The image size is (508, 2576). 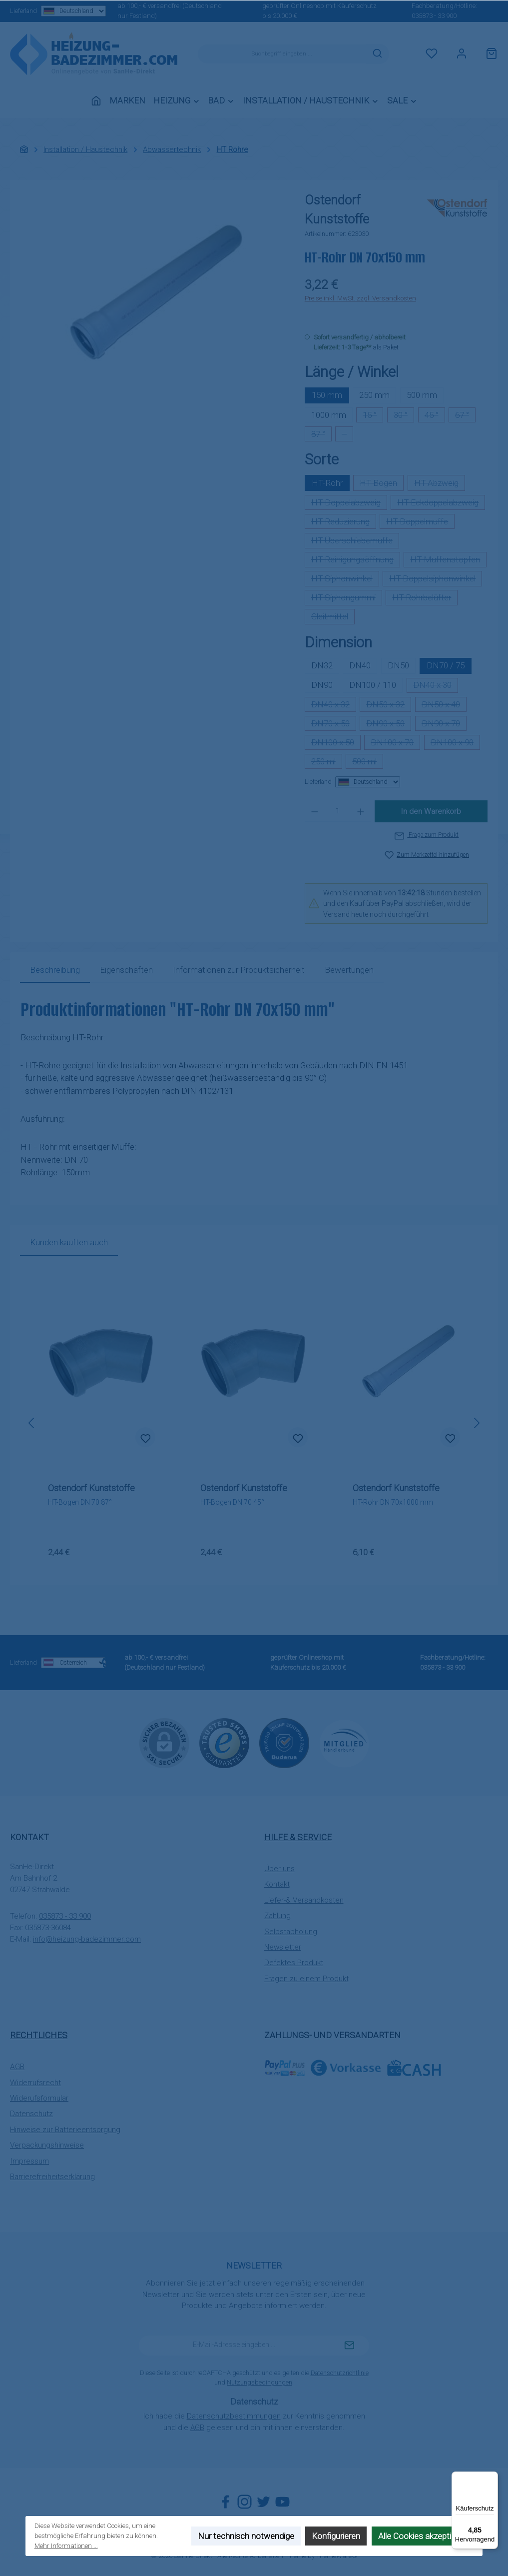 I want to click on Zahlung, so click(x=277, y=1915).